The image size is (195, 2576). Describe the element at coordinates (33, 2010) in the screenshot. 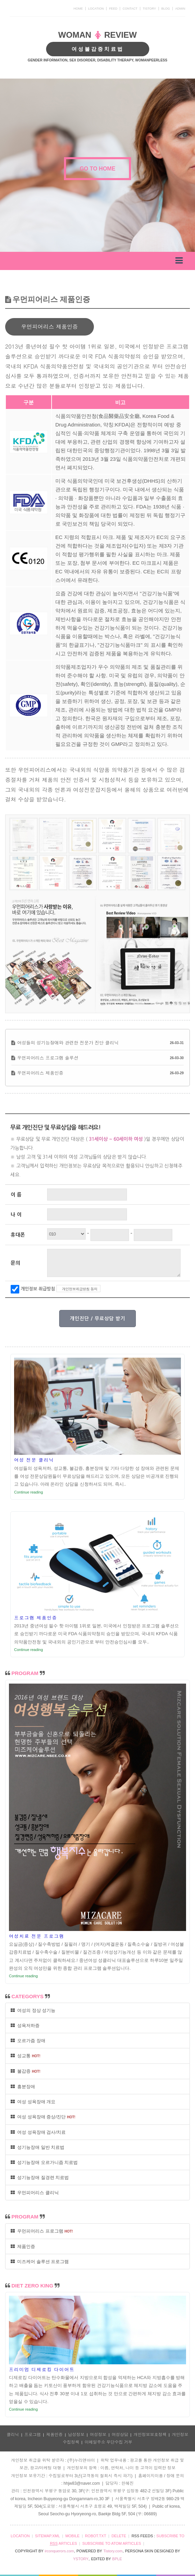

I see `여성의 정상 성기능` at that location.